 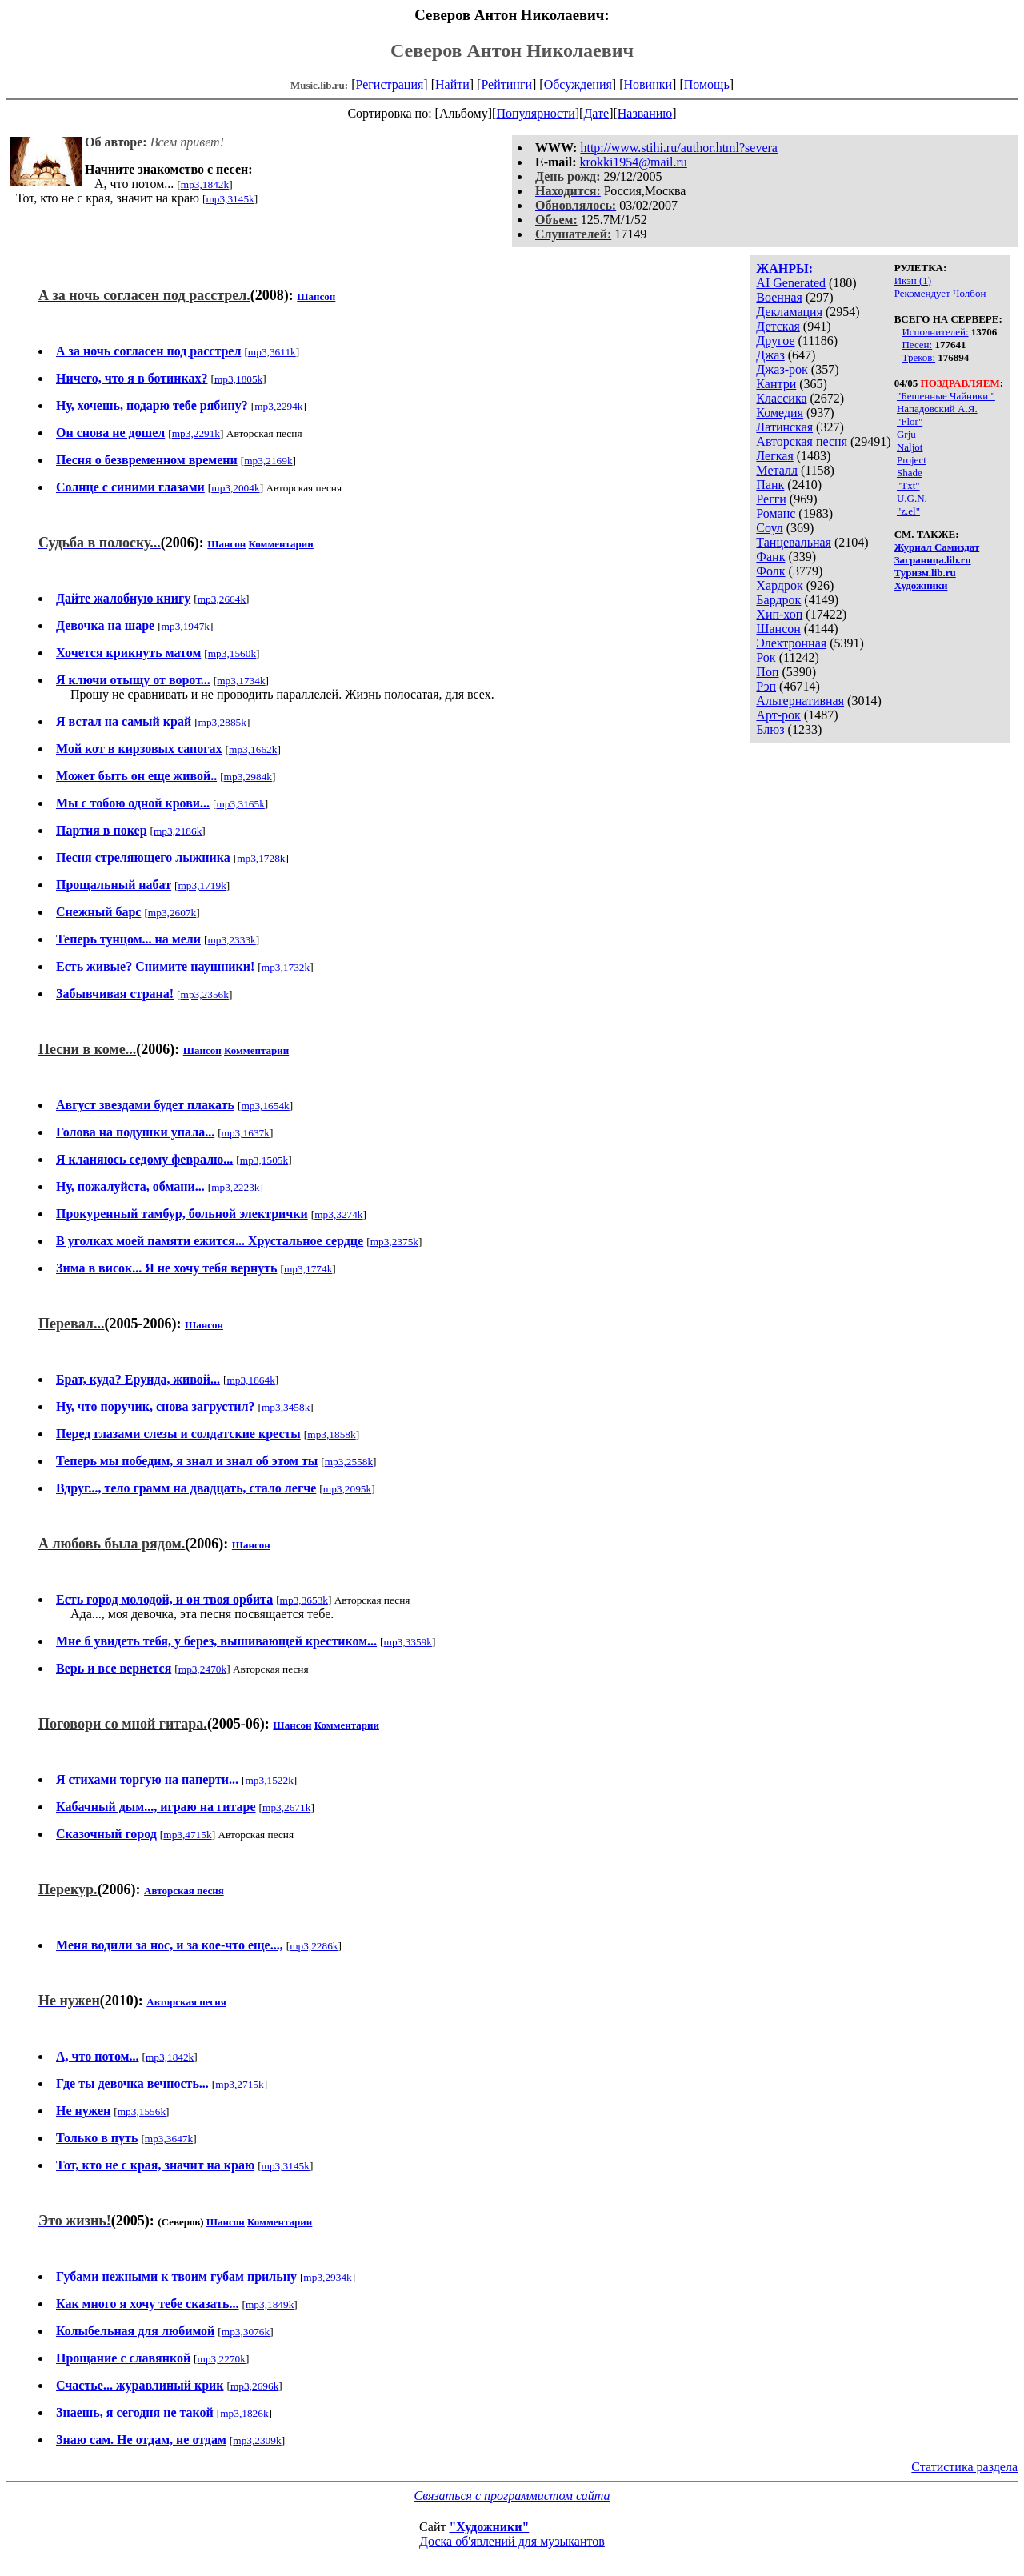 I want to click on Фанк, so click(x=770, y=556).